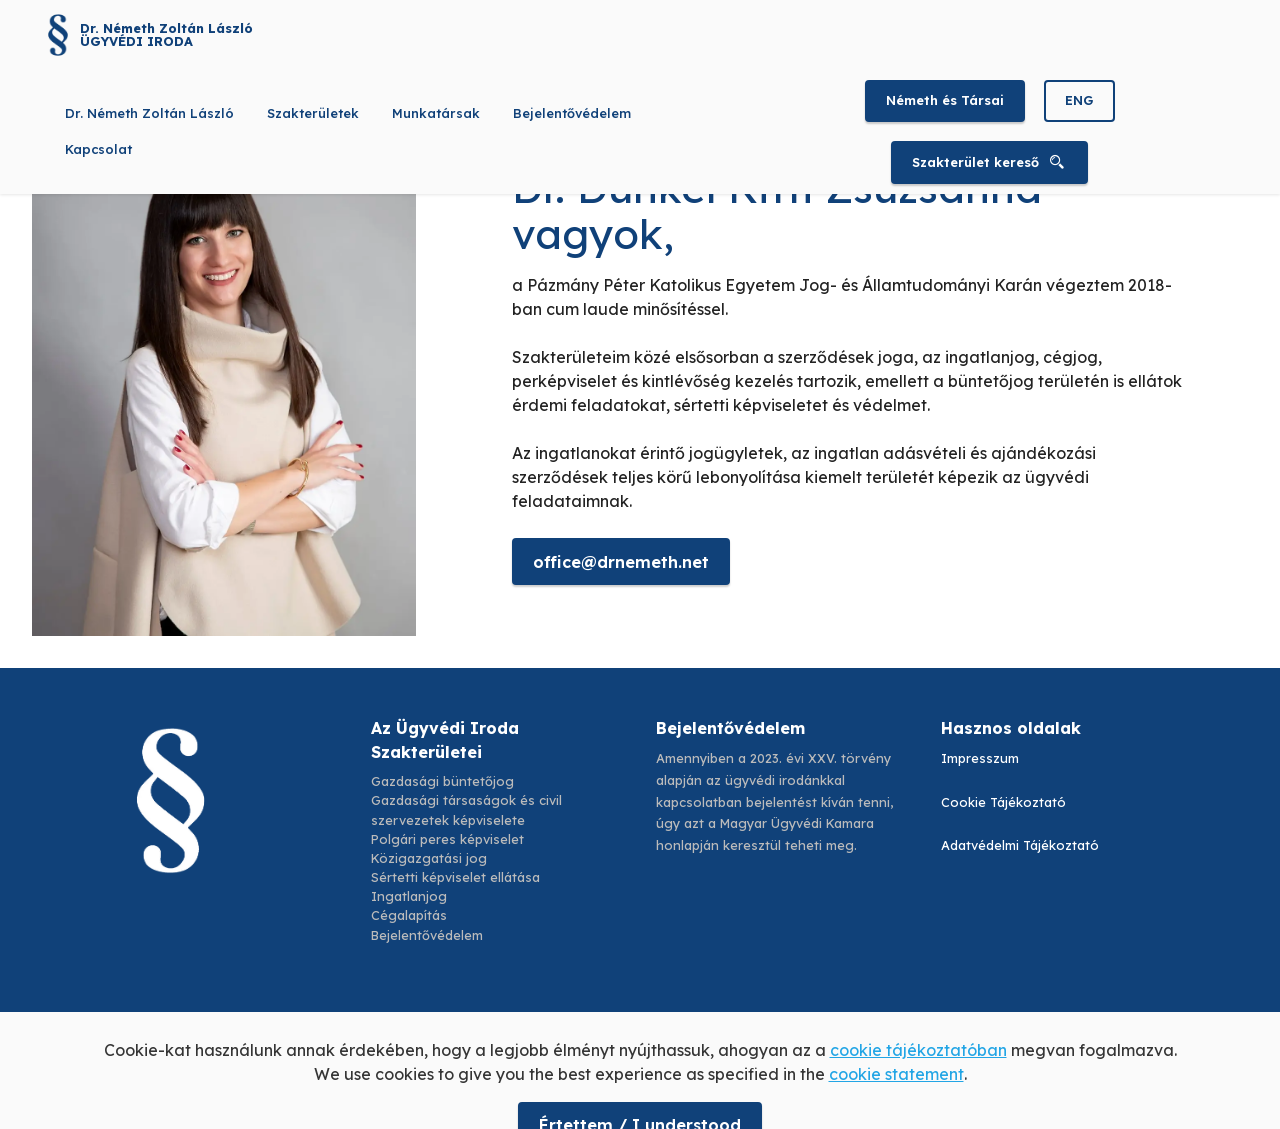  Describe the element at coordinates (896, 1099) in the screenshot. I see `cookie statement` at that location.